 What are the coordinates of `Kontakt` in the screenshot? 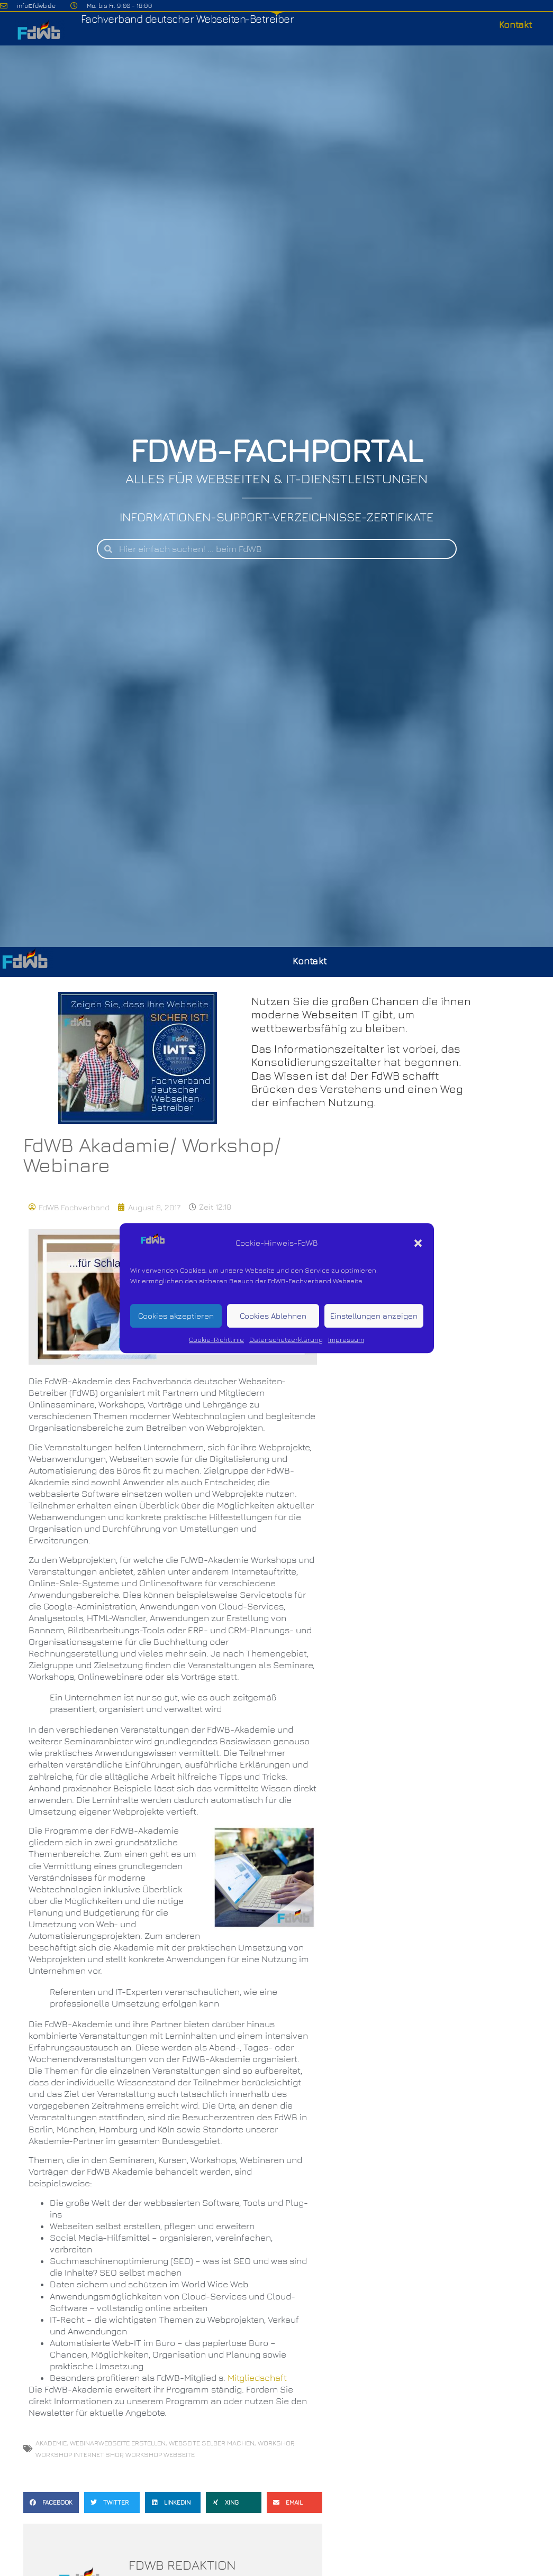 It's located at (515, 24).